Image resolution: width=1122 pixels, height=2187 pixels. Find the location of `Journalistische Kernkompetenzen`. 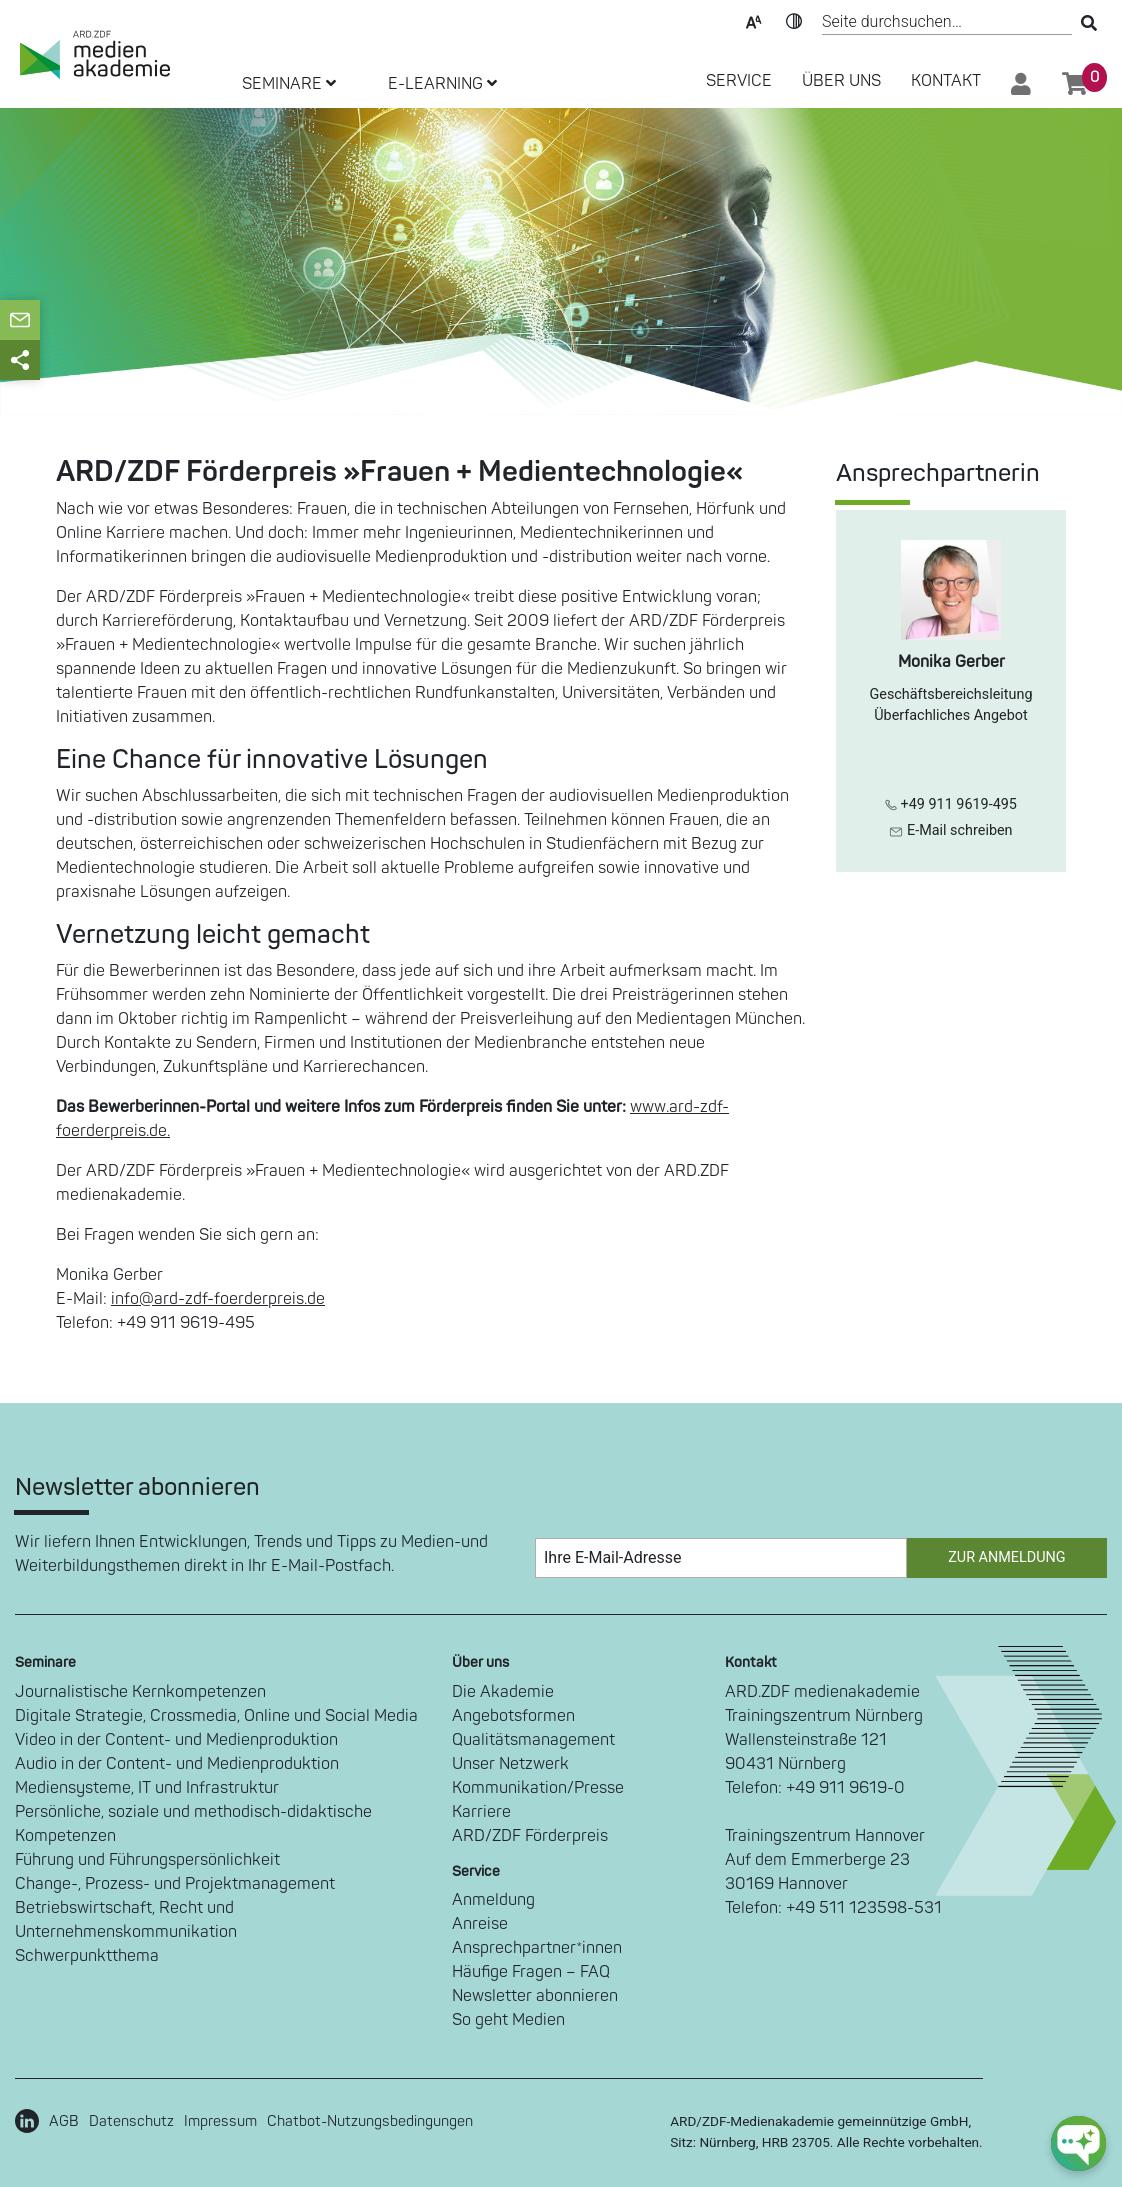

Journalistische Kernkompetenzen is located at coordinates (140, 1692).